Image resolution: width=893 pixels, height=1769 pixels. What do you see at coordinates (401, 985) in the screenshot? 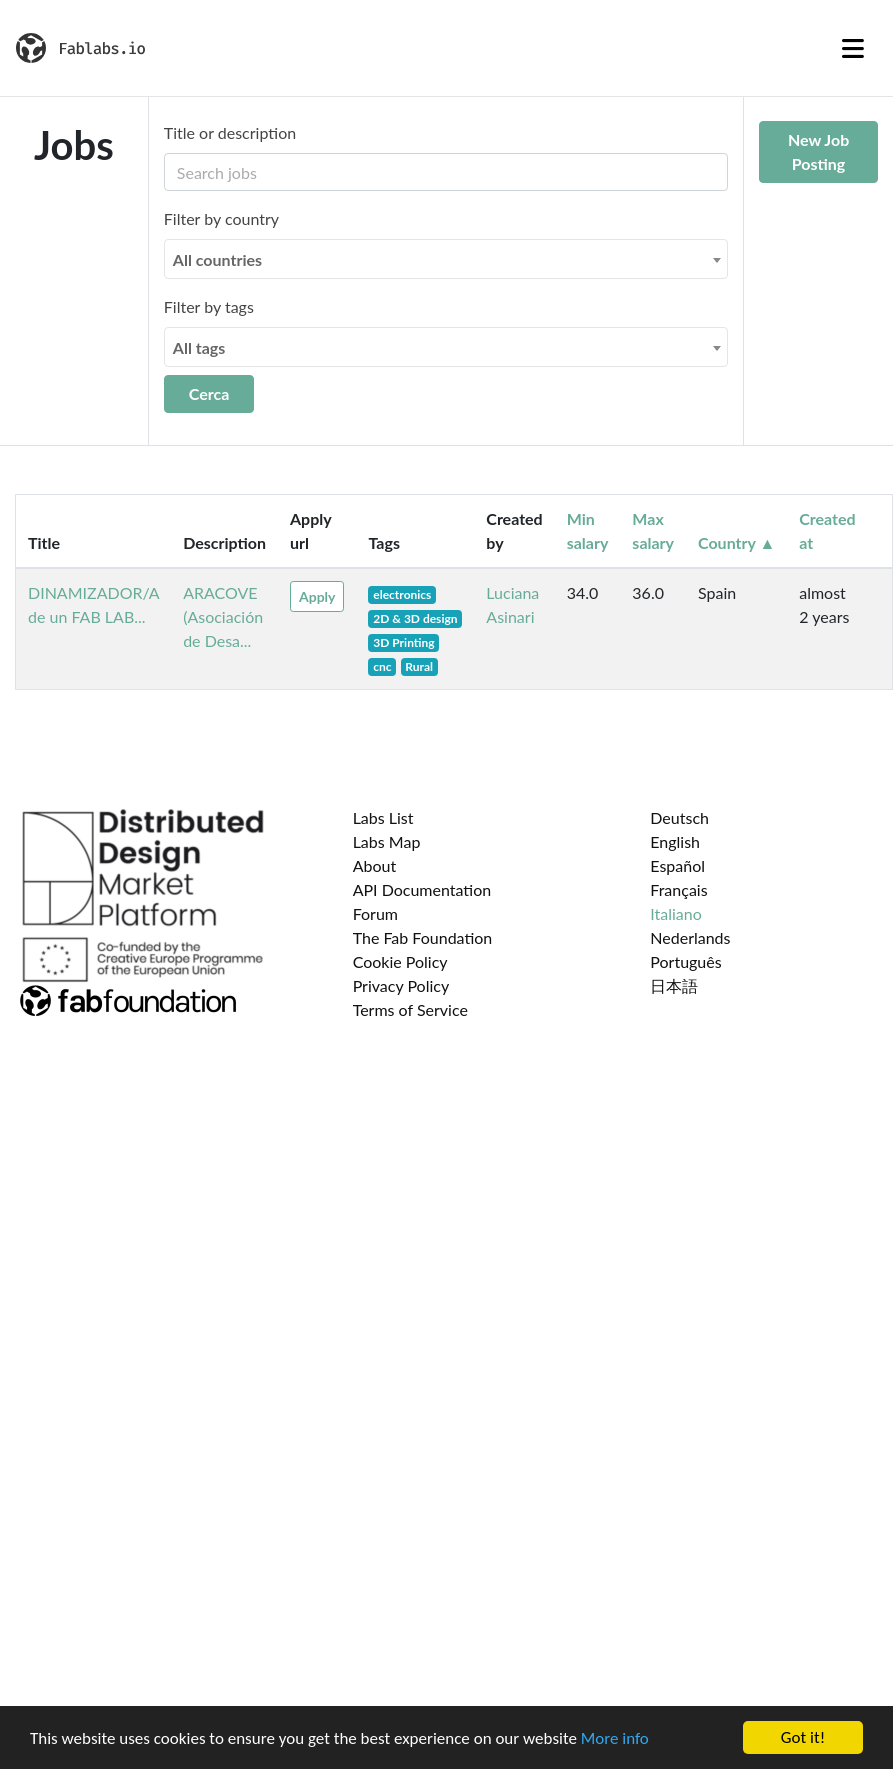
I see `Privacy Policy` at bounding box center [401, 985].